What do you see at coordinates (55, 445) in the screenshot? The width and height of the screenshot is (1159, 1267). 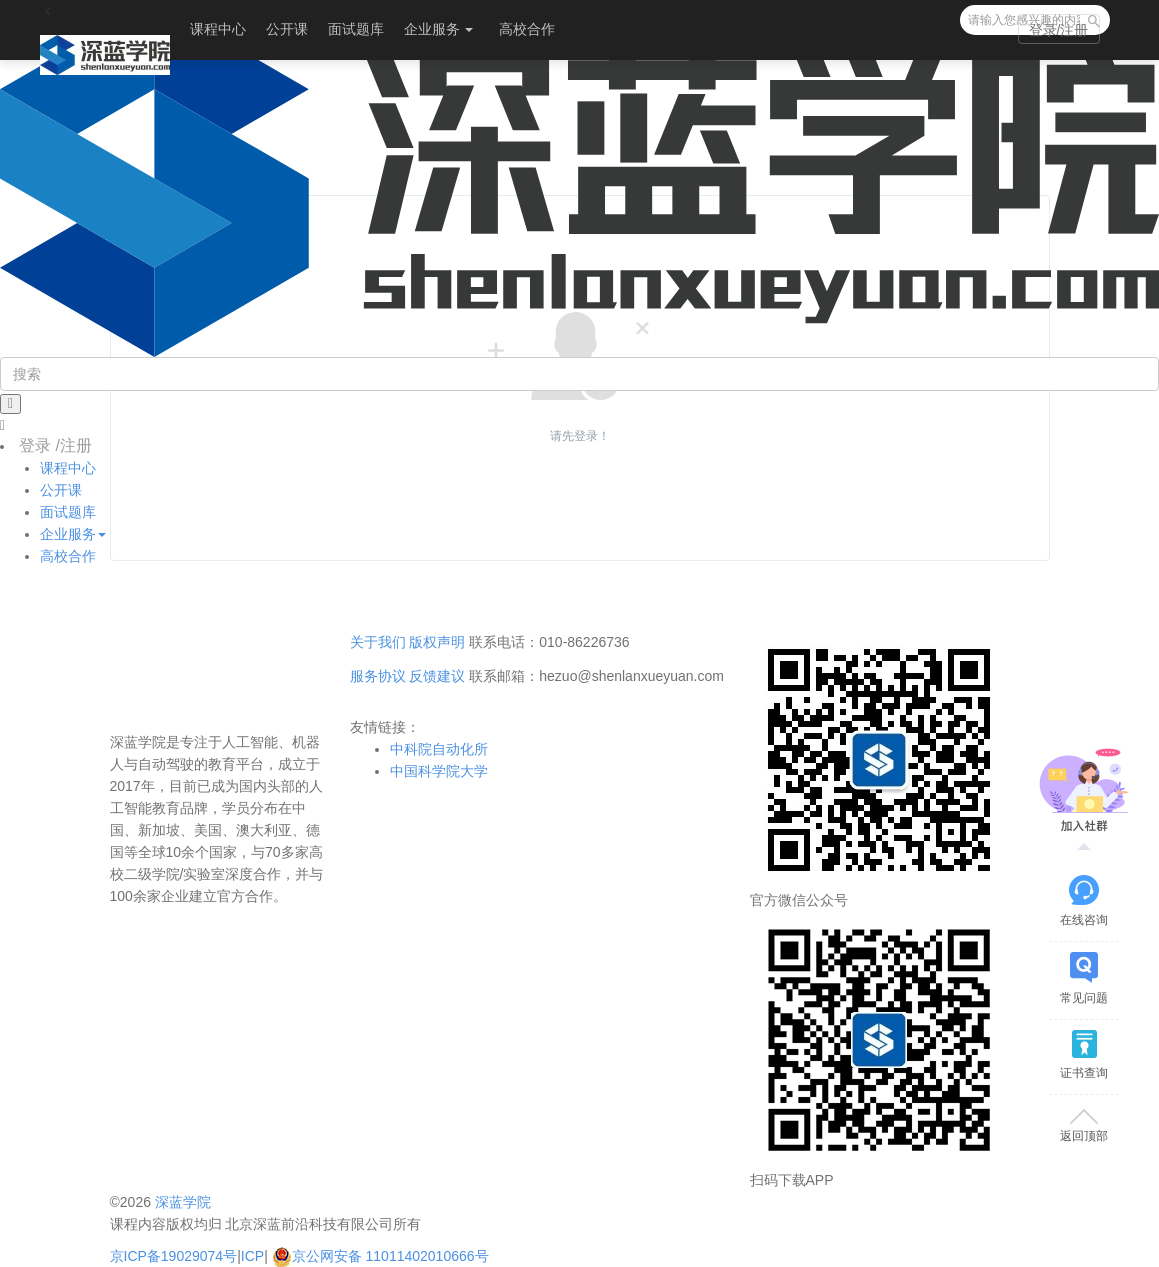 I see `登录 /注册` at bounding box center [55, 445].